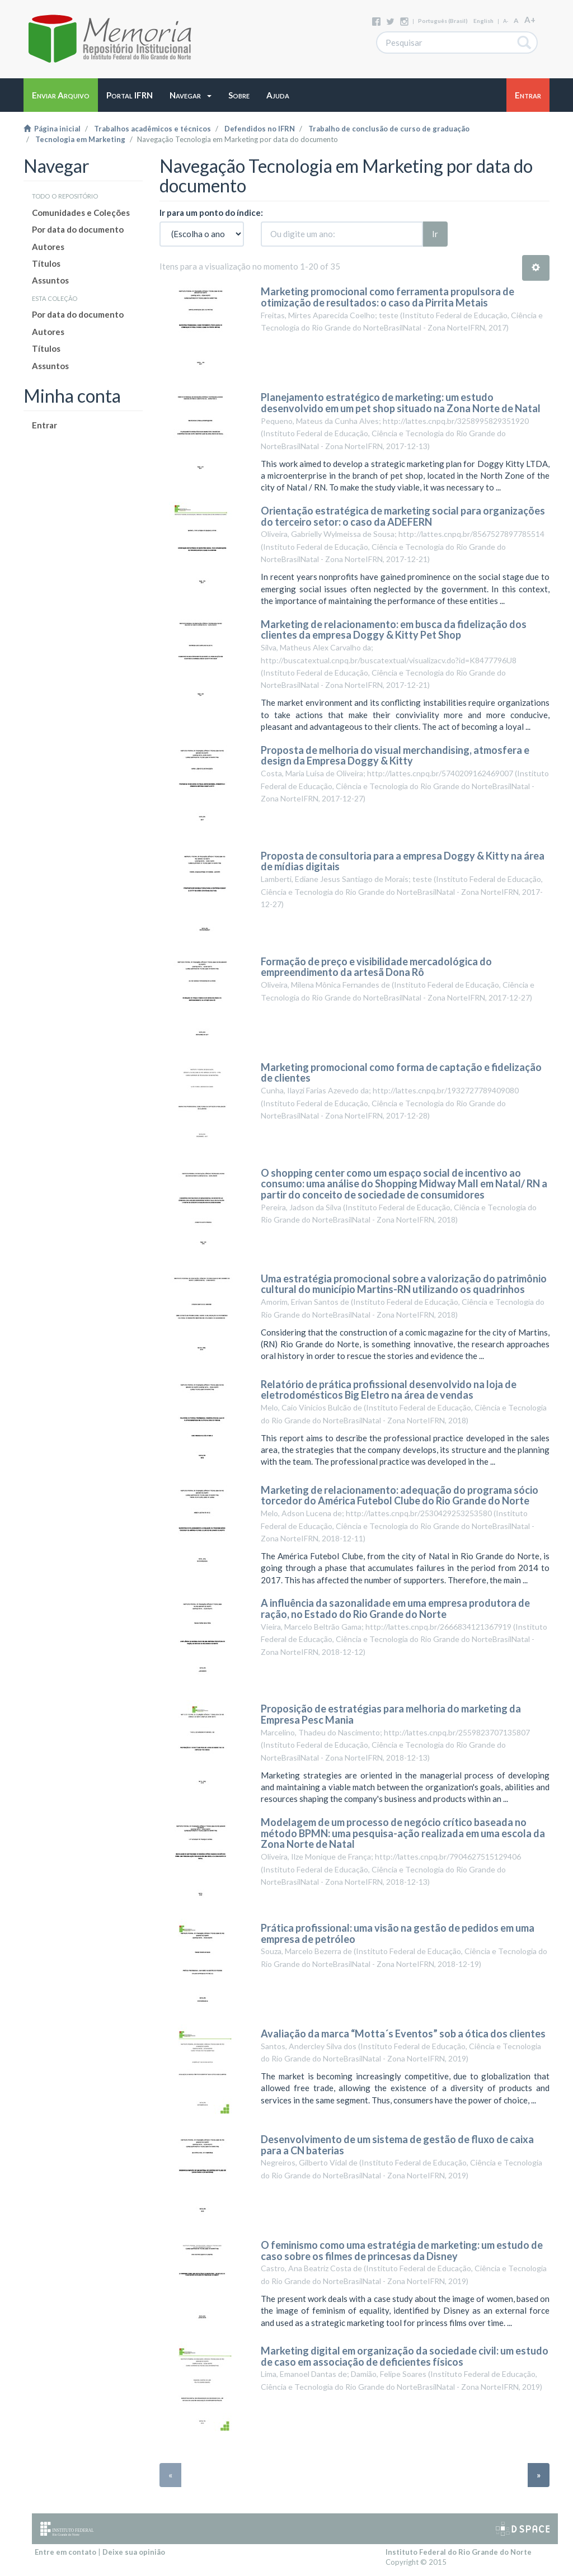 The width and height of the screenshot is (573, 2576). I want to click on Marketing de relacionamento: em busca da fidelização dos clientes da empresa Doggy & Kitty Pet Shop, so click(394, 629).